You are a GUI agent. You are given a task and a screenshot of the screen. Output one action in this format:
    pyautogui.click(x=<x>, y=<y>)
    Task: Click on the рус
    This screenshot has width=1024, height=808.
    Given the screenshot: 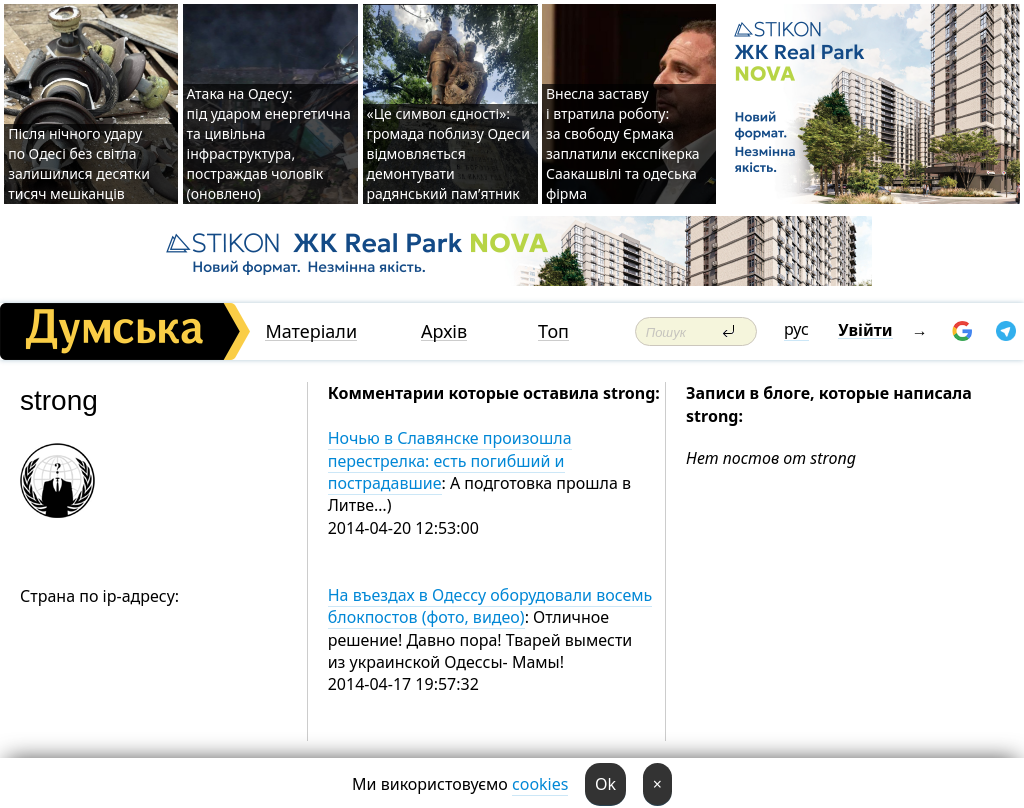 What is the action you would take?
    pyautogui.click(x=796, y=329)
    